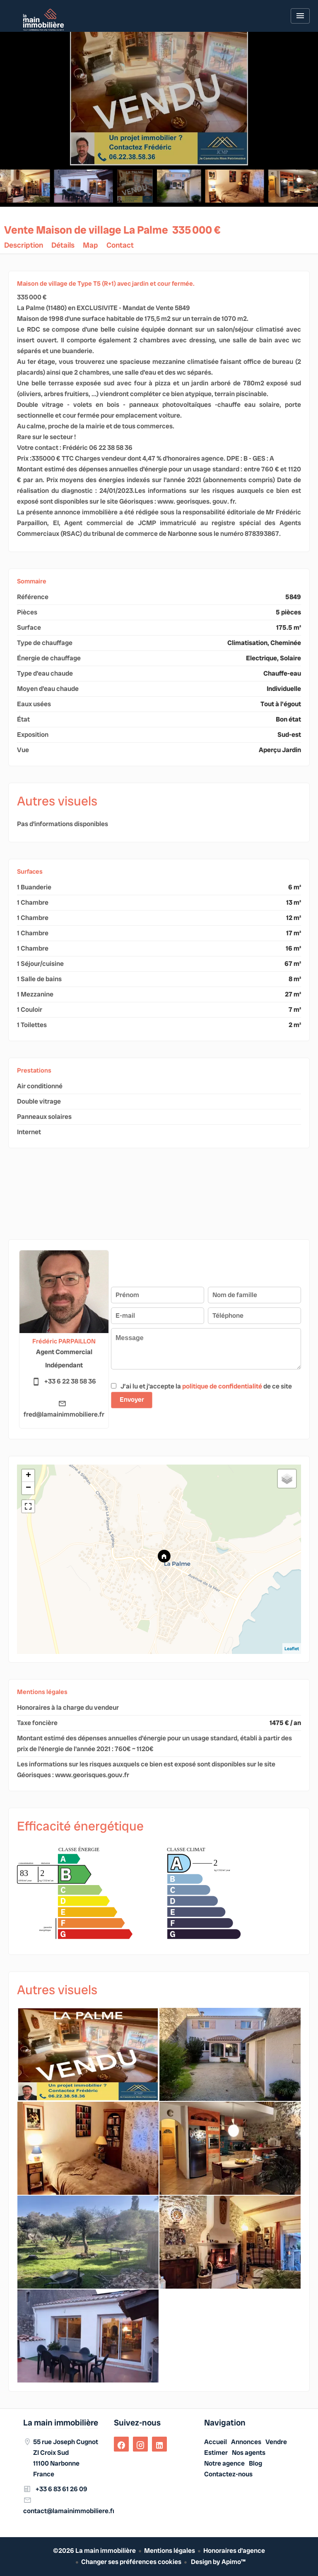 The width and height of the screenshot is (318, 2576). Describe the element at coordinates (234, 2550) in the screenshot. I see `Honoraires d'agence` at that location.